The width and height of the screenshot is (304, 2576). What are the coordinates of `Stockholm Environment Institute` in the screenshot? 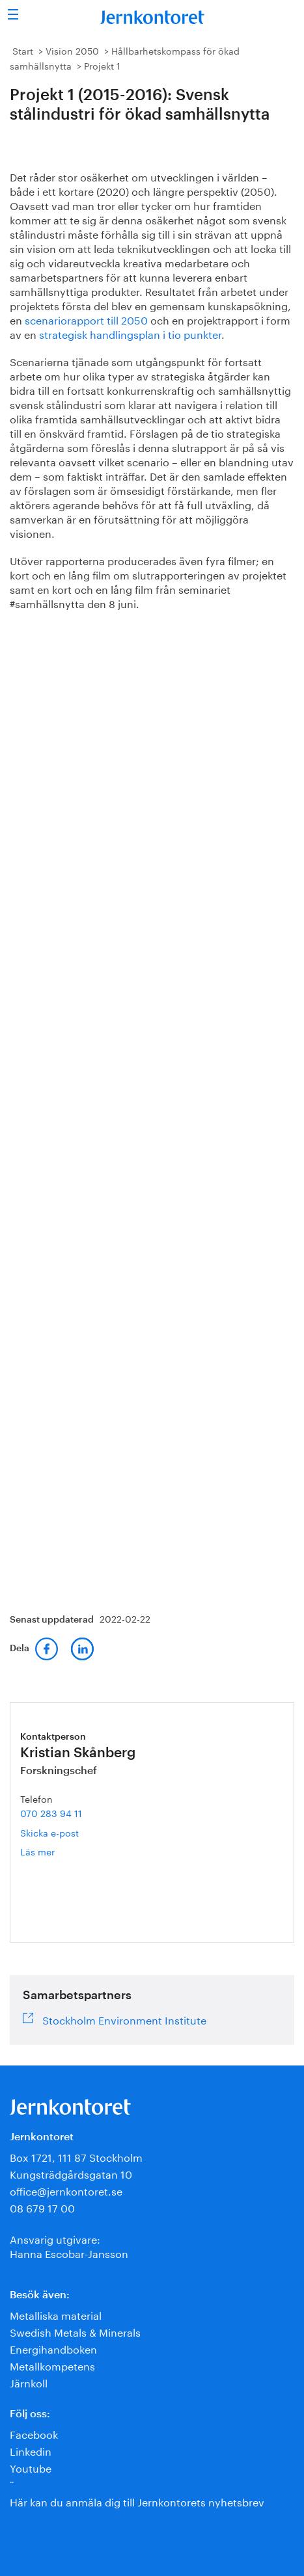 It's located at (124, 2018).